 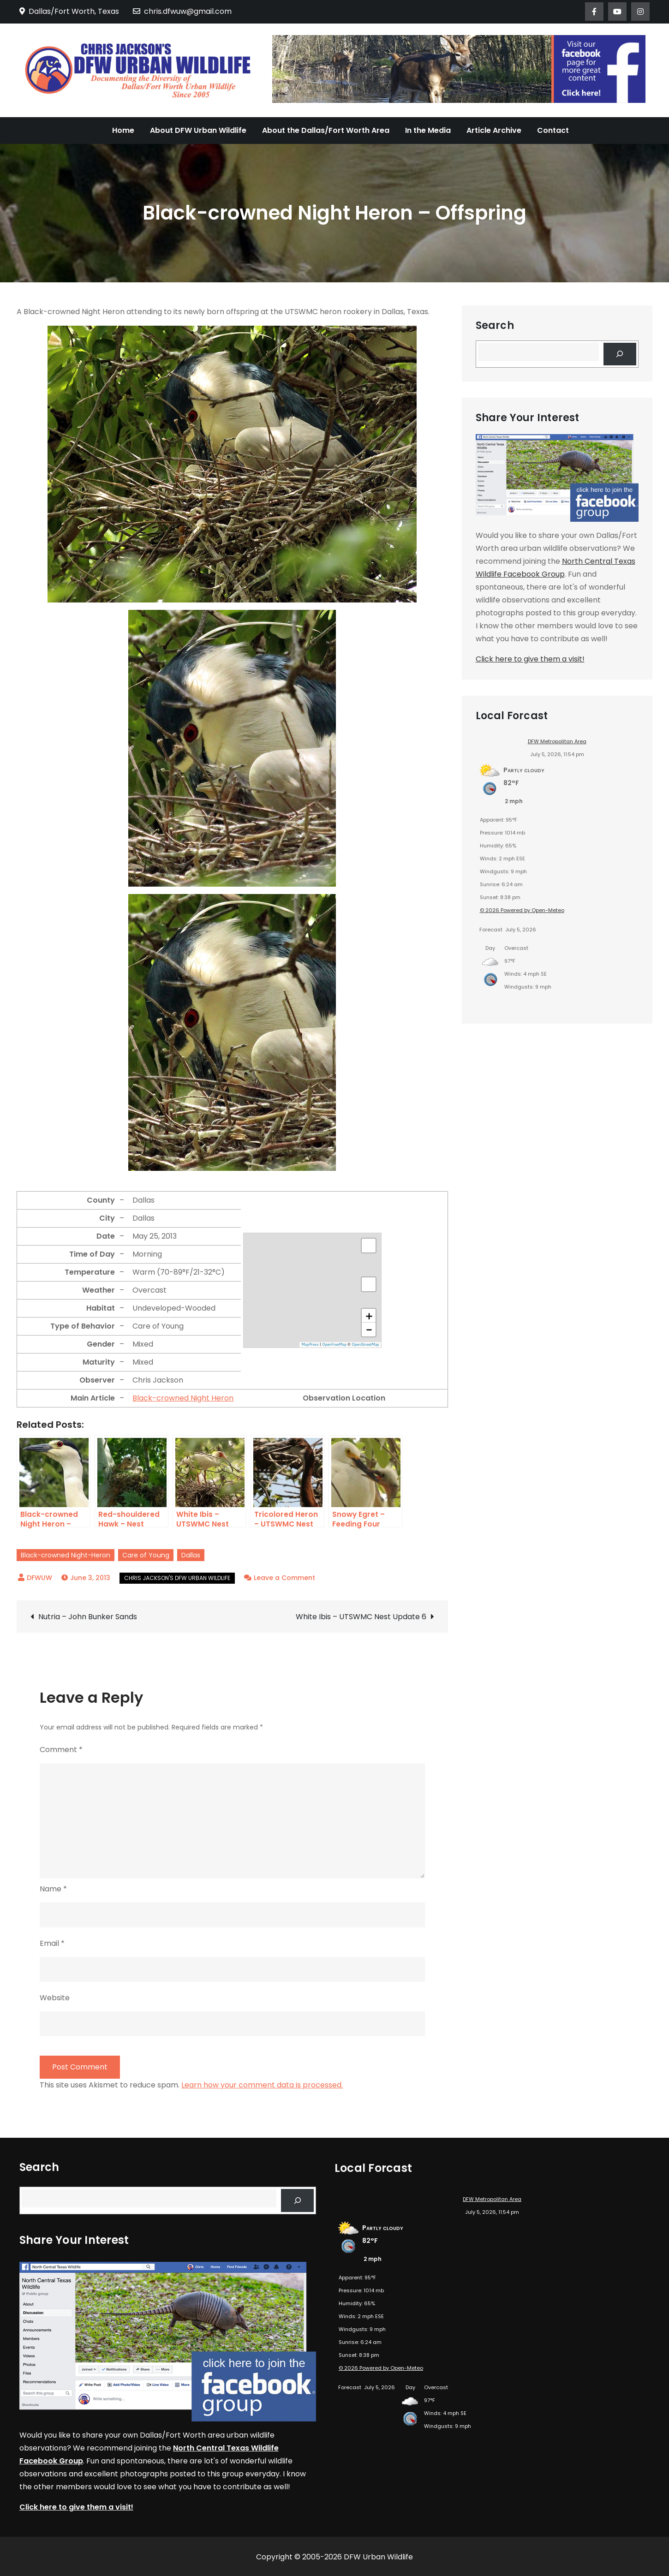 What do you see at coordinates (190, 1555) in the screenshot?
I see `Dallas` at bounding box center [190, 1555].